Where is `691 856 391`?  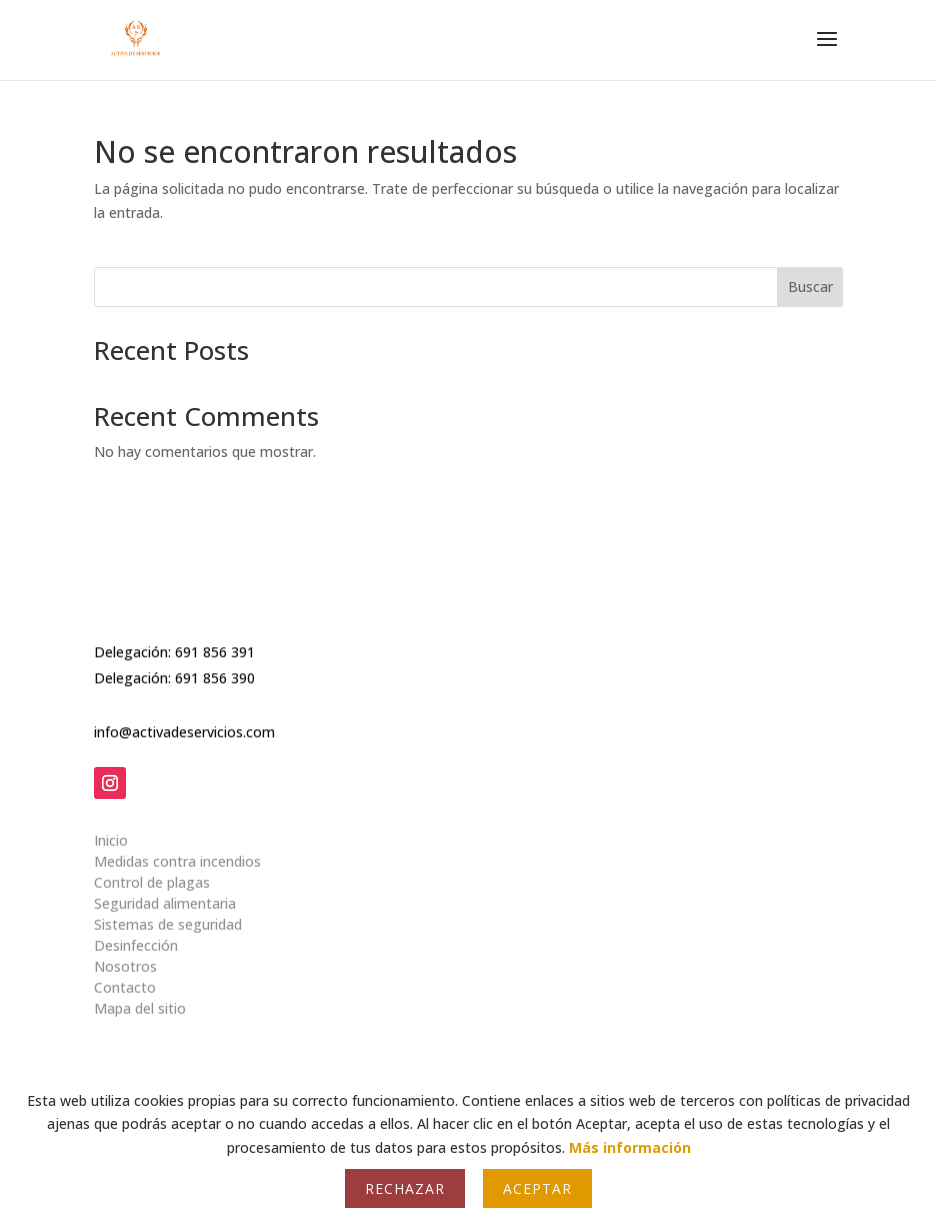
691 856 391 is located at coordinates (215, 647).